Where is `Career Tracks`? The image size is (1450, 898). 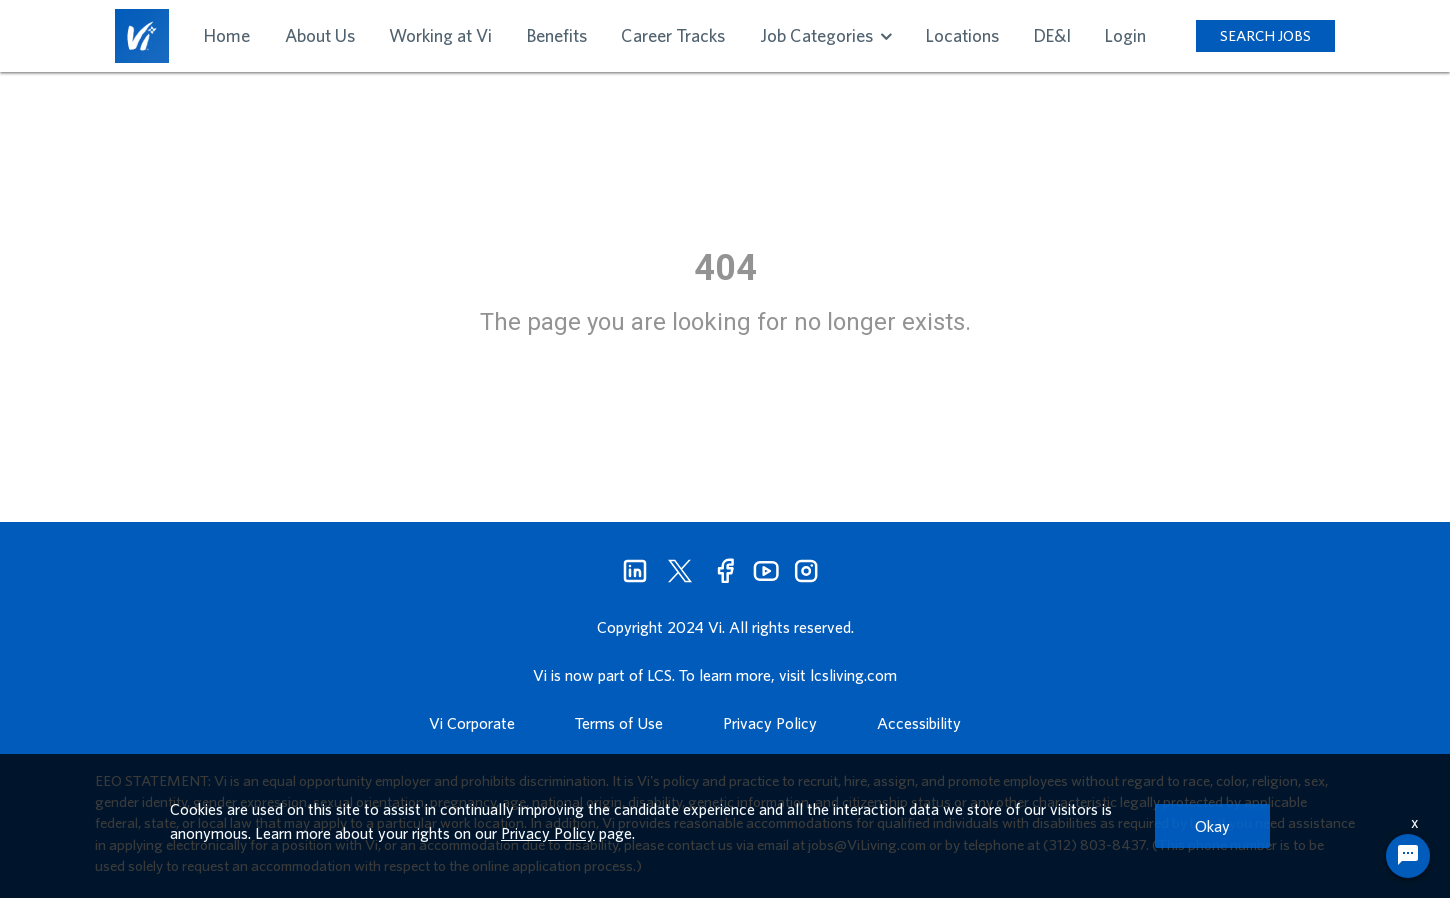
Career Tracks is located at coordinates (673, 35).